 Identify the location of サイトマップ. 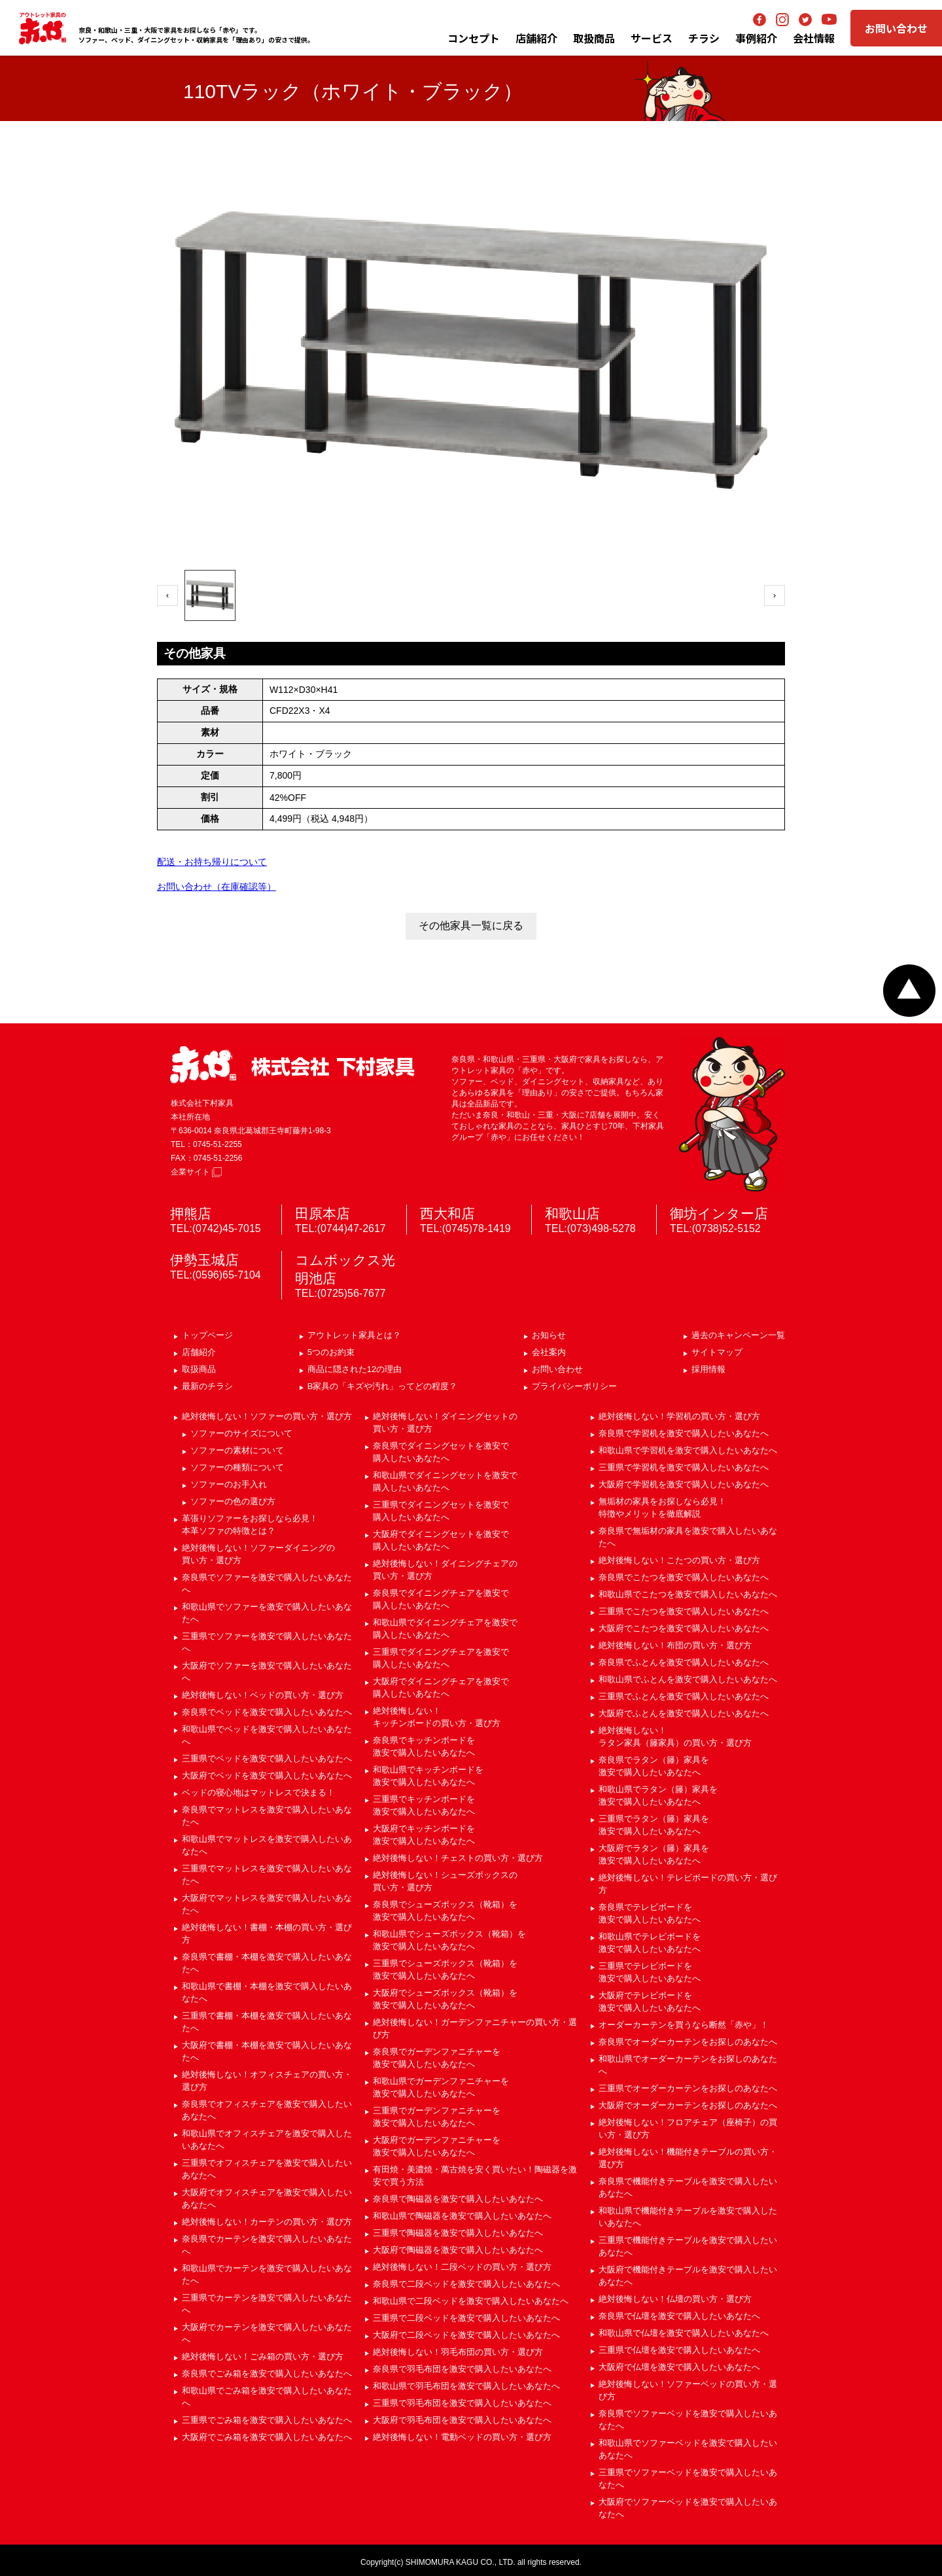
(716, 1352).